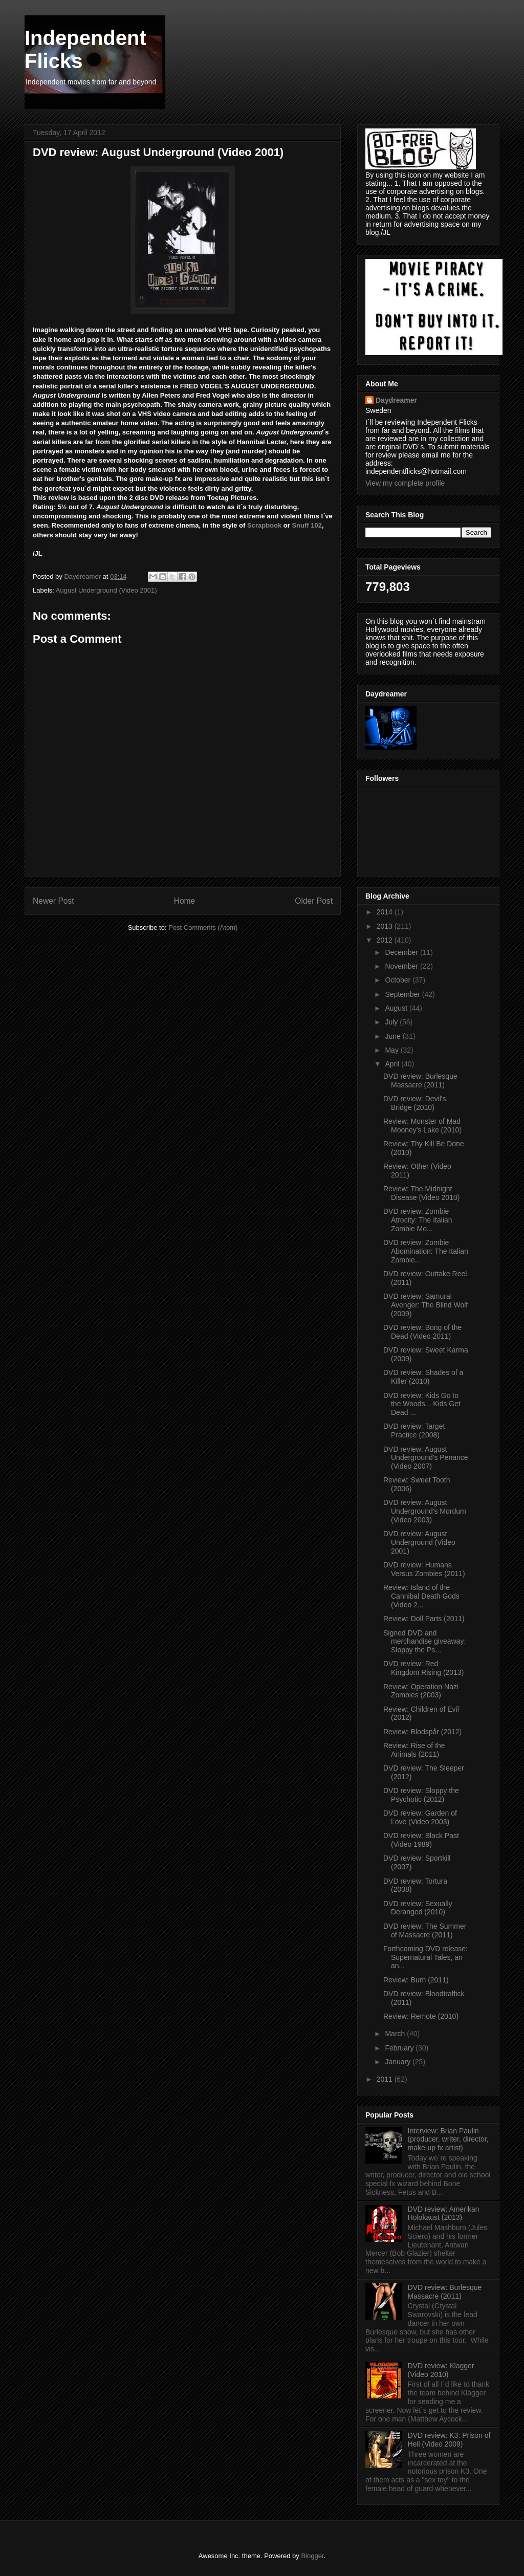 The width and height of the screenshot is (524, 2576). What do you see at coordinates (414, 1103) in the screenshot?
I see `DVD review: Devil's Bridge (2010)` at bounding box center [414, 1103].